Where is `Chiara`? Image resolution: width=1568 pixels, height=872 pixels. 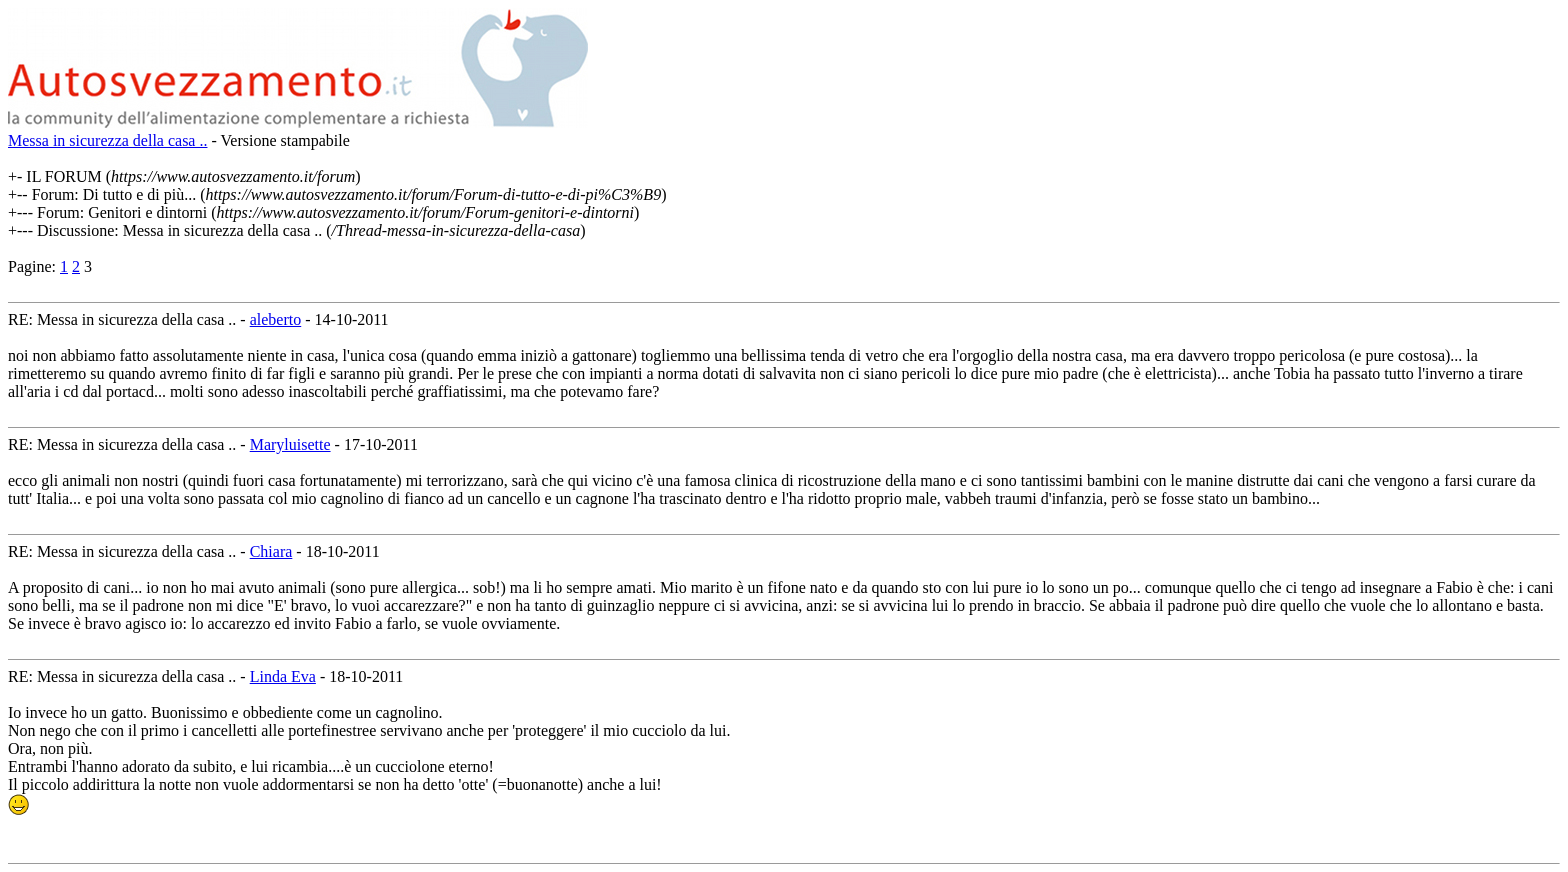 Chiara is located at coordinates (271, 551).